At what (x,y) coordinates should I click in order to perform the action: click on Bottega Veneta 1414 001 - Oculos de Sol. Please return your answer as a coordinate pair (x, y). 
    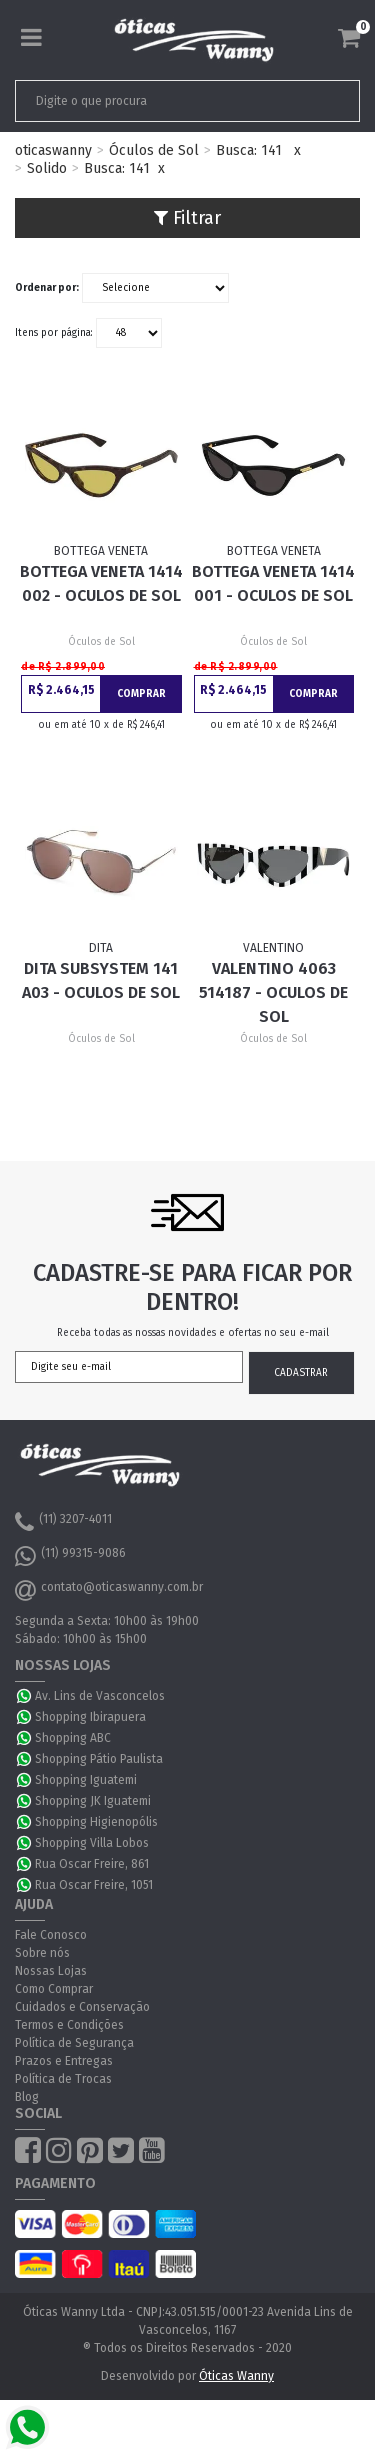
    Looking at the image, I should click on (273, 583).